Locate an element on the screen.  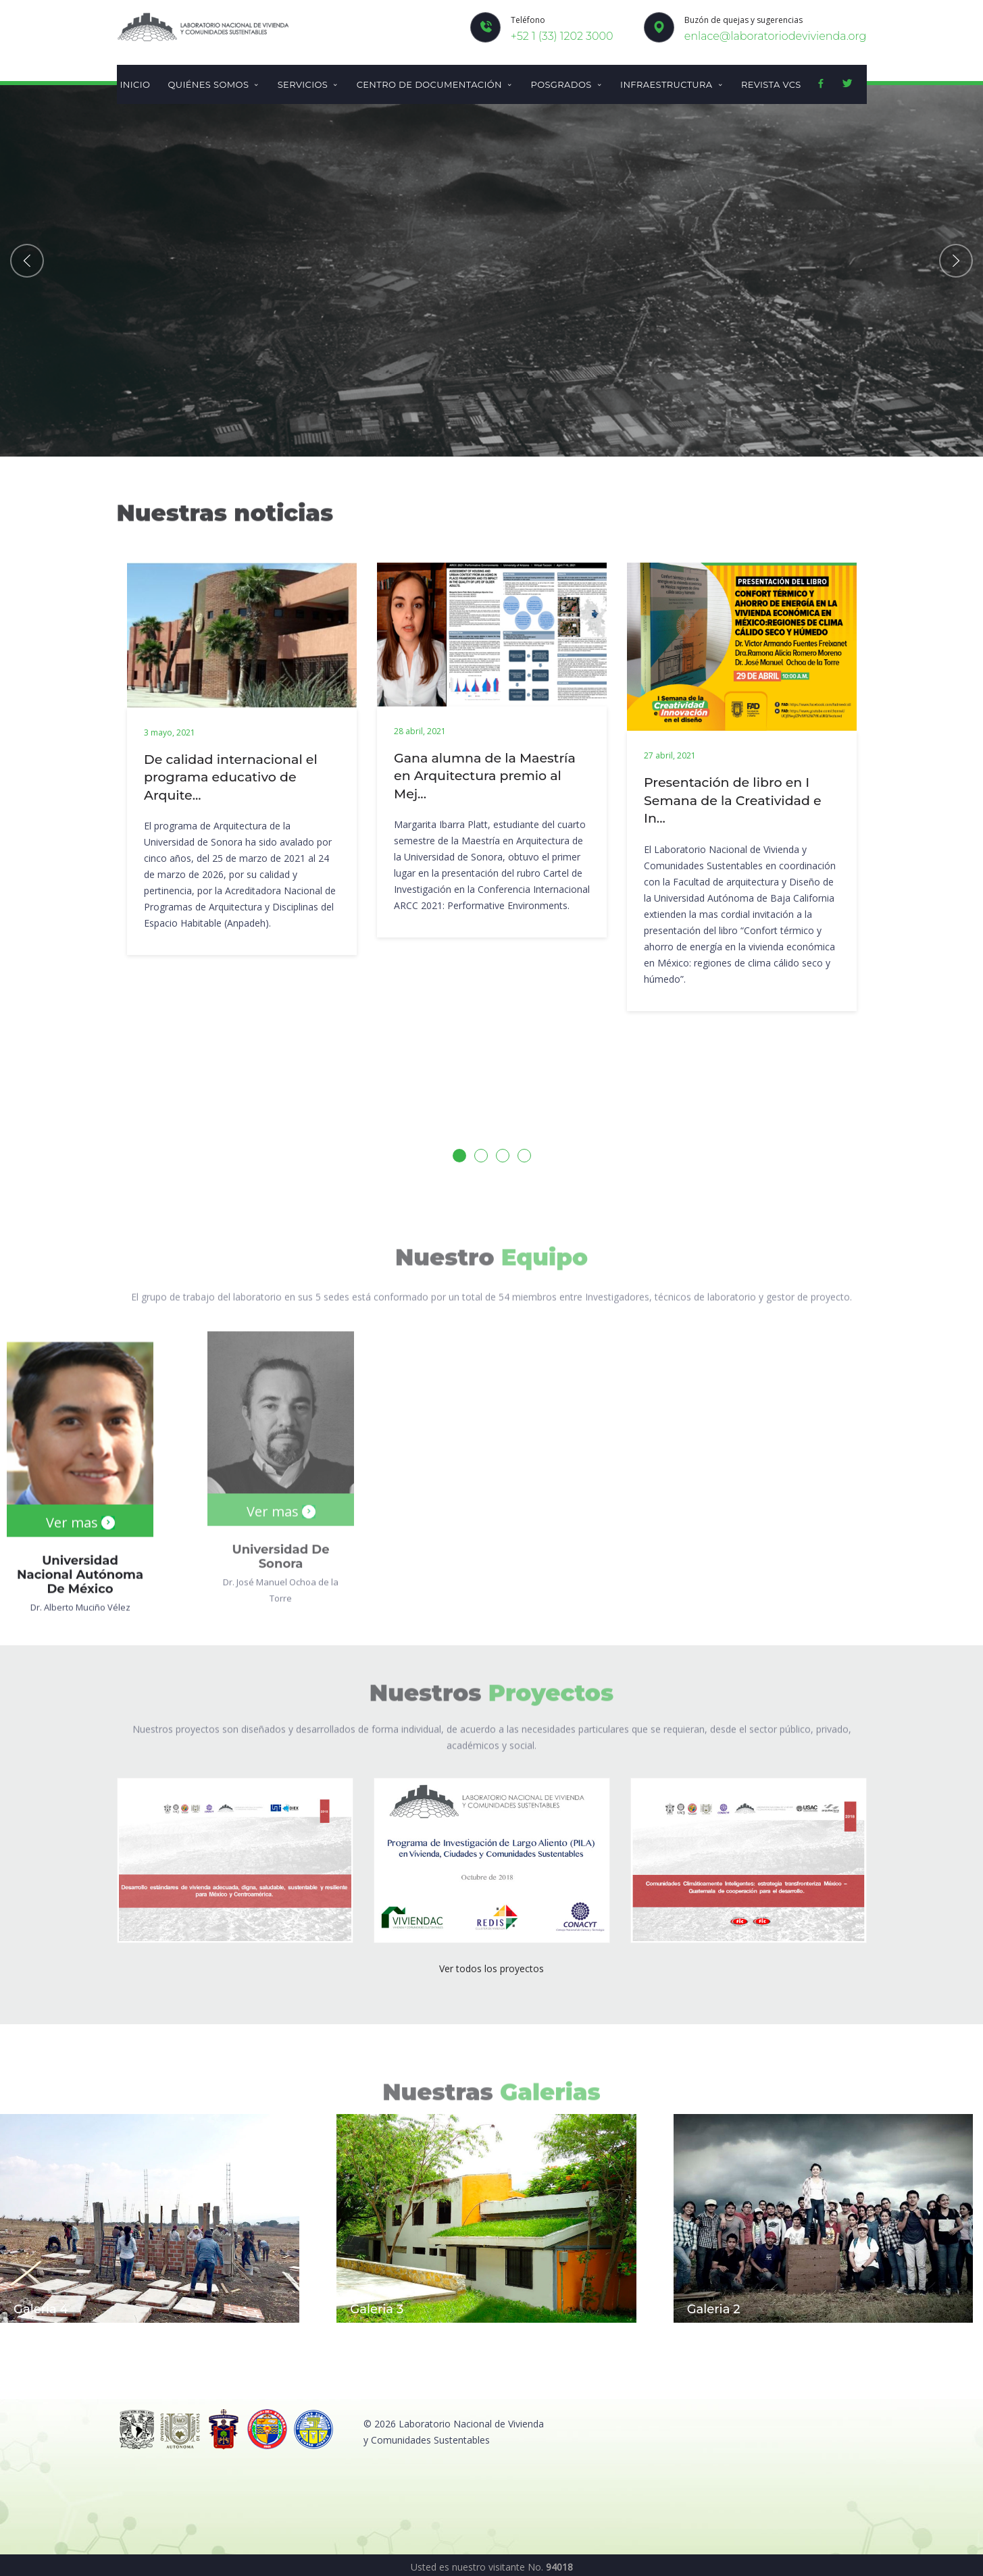
Quiénes somos is located at coordinates (213, 84).